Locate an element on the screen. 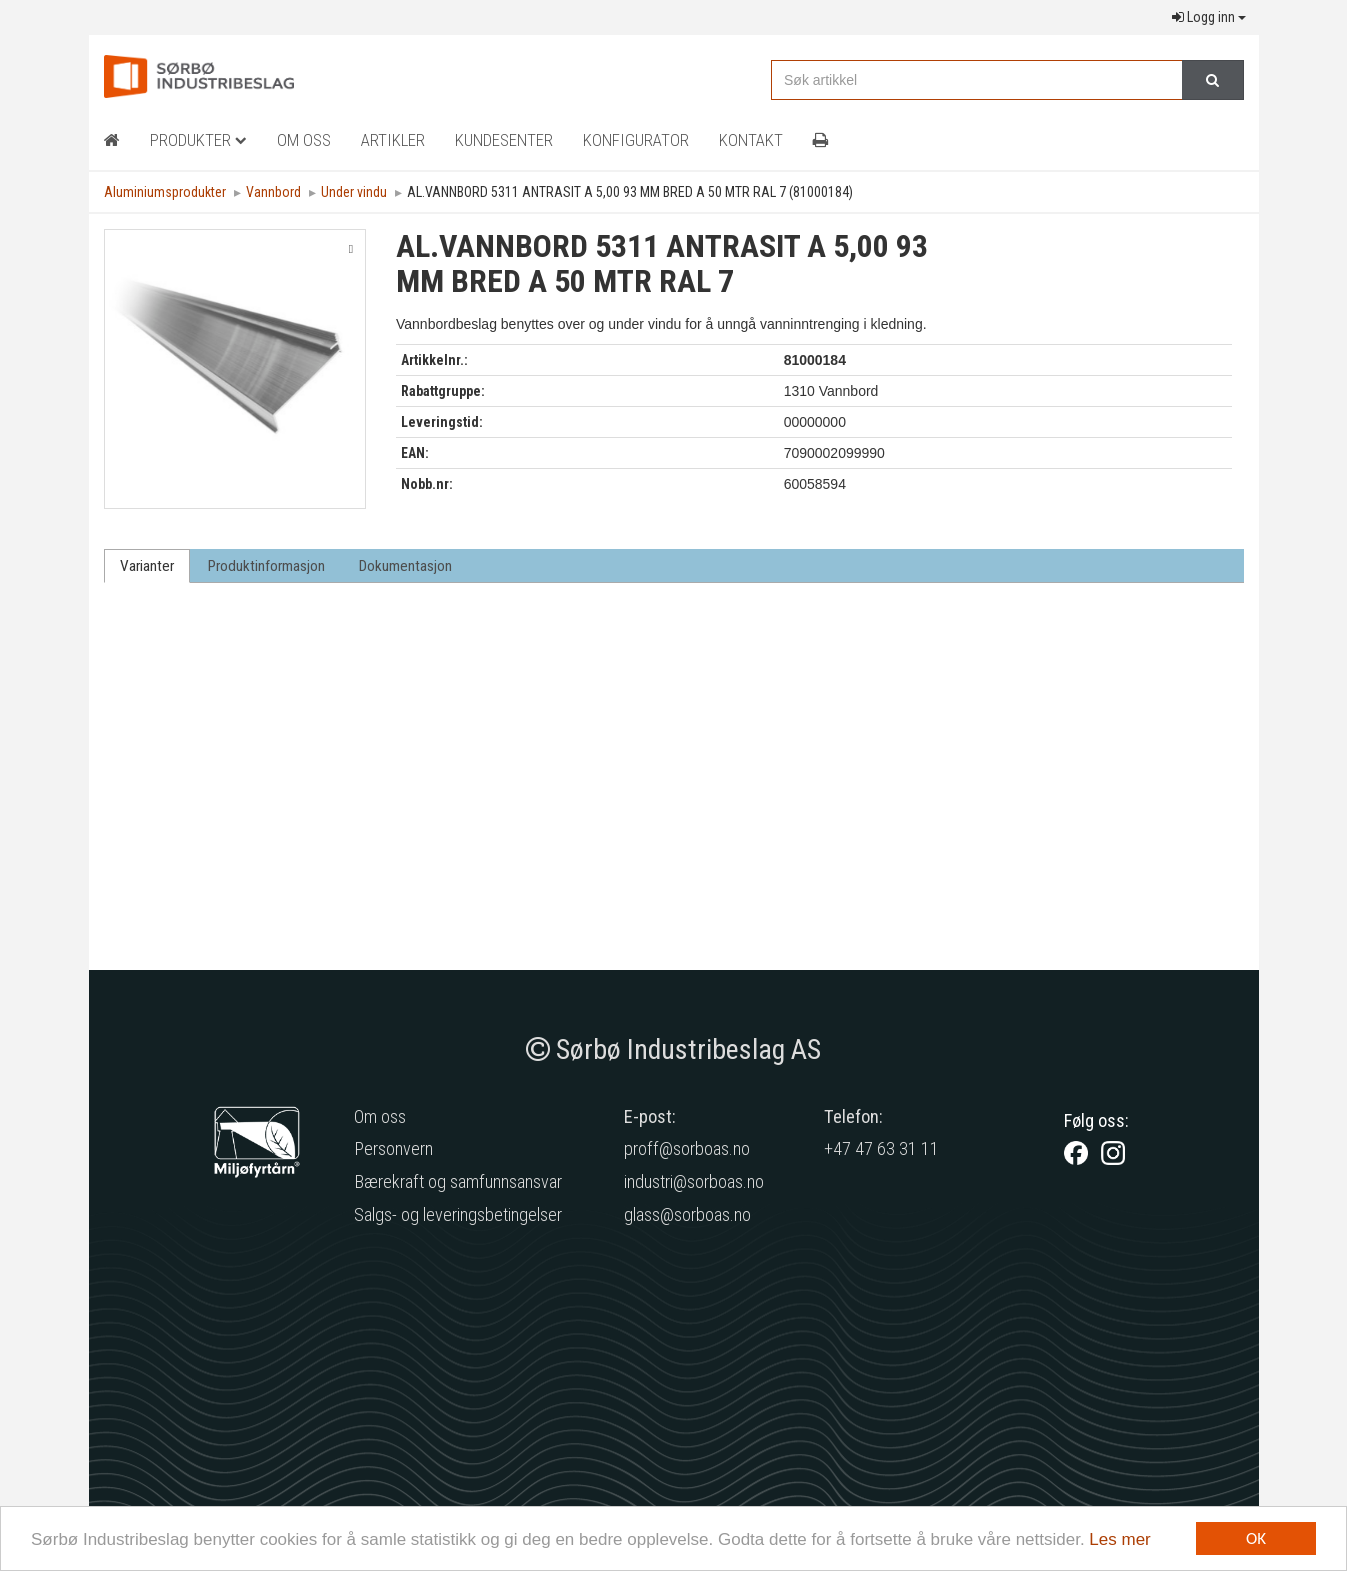  Produkter [button] is located at coordinates (198, 140).